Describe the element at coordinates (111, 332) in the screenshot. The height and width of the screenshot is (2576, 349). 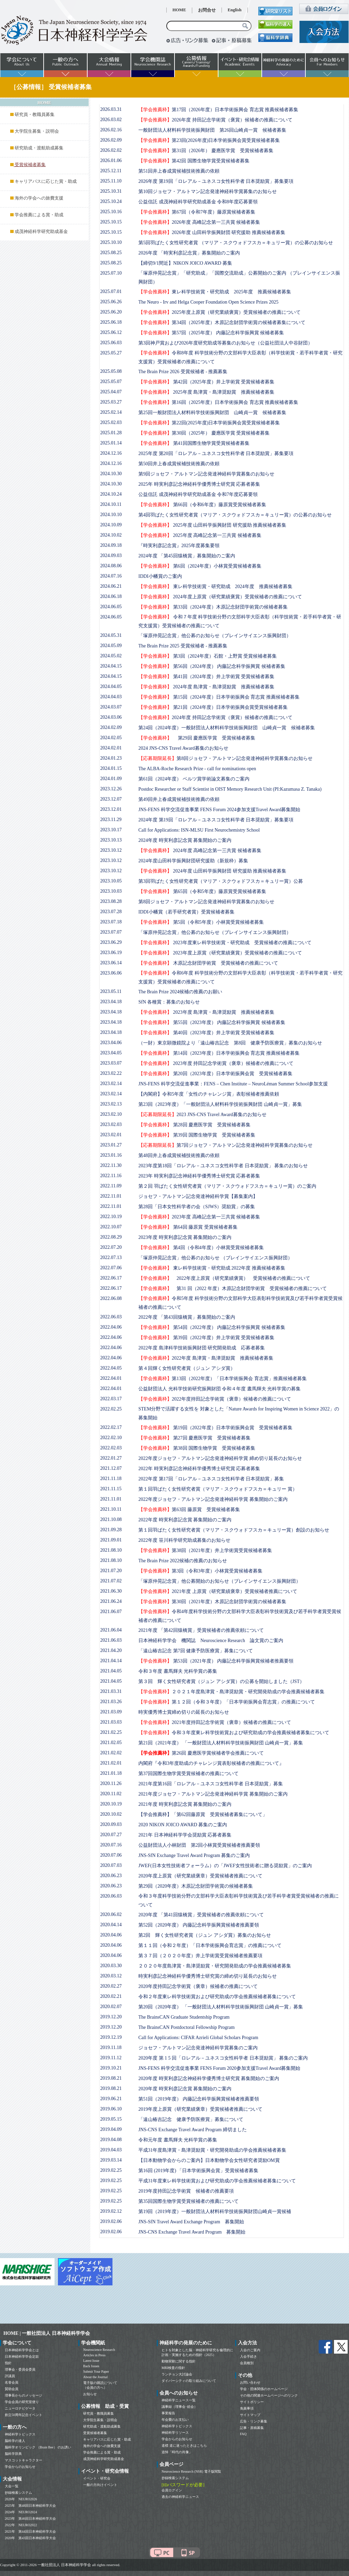
I see `2025.06.12` at that location.